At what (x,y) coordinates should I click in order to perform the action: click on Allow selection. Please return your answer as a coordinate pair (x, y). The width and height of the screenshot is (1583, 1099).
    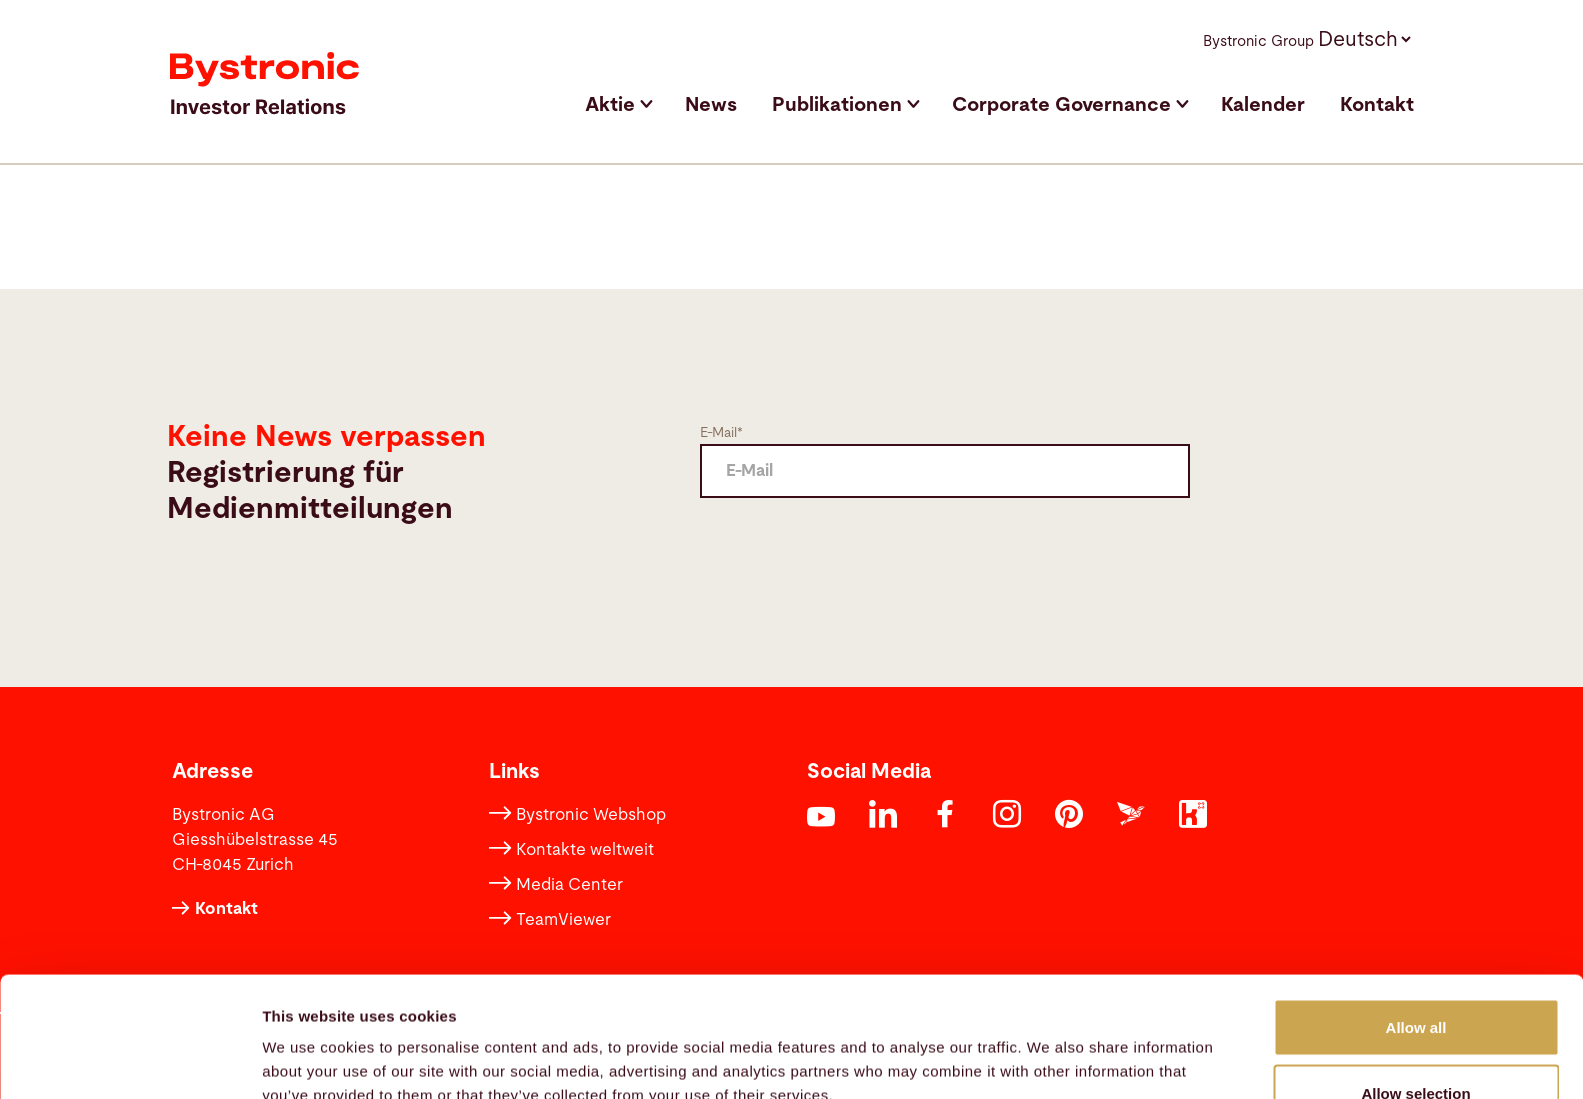
    Looking at the image, I should click on (1415, 980).